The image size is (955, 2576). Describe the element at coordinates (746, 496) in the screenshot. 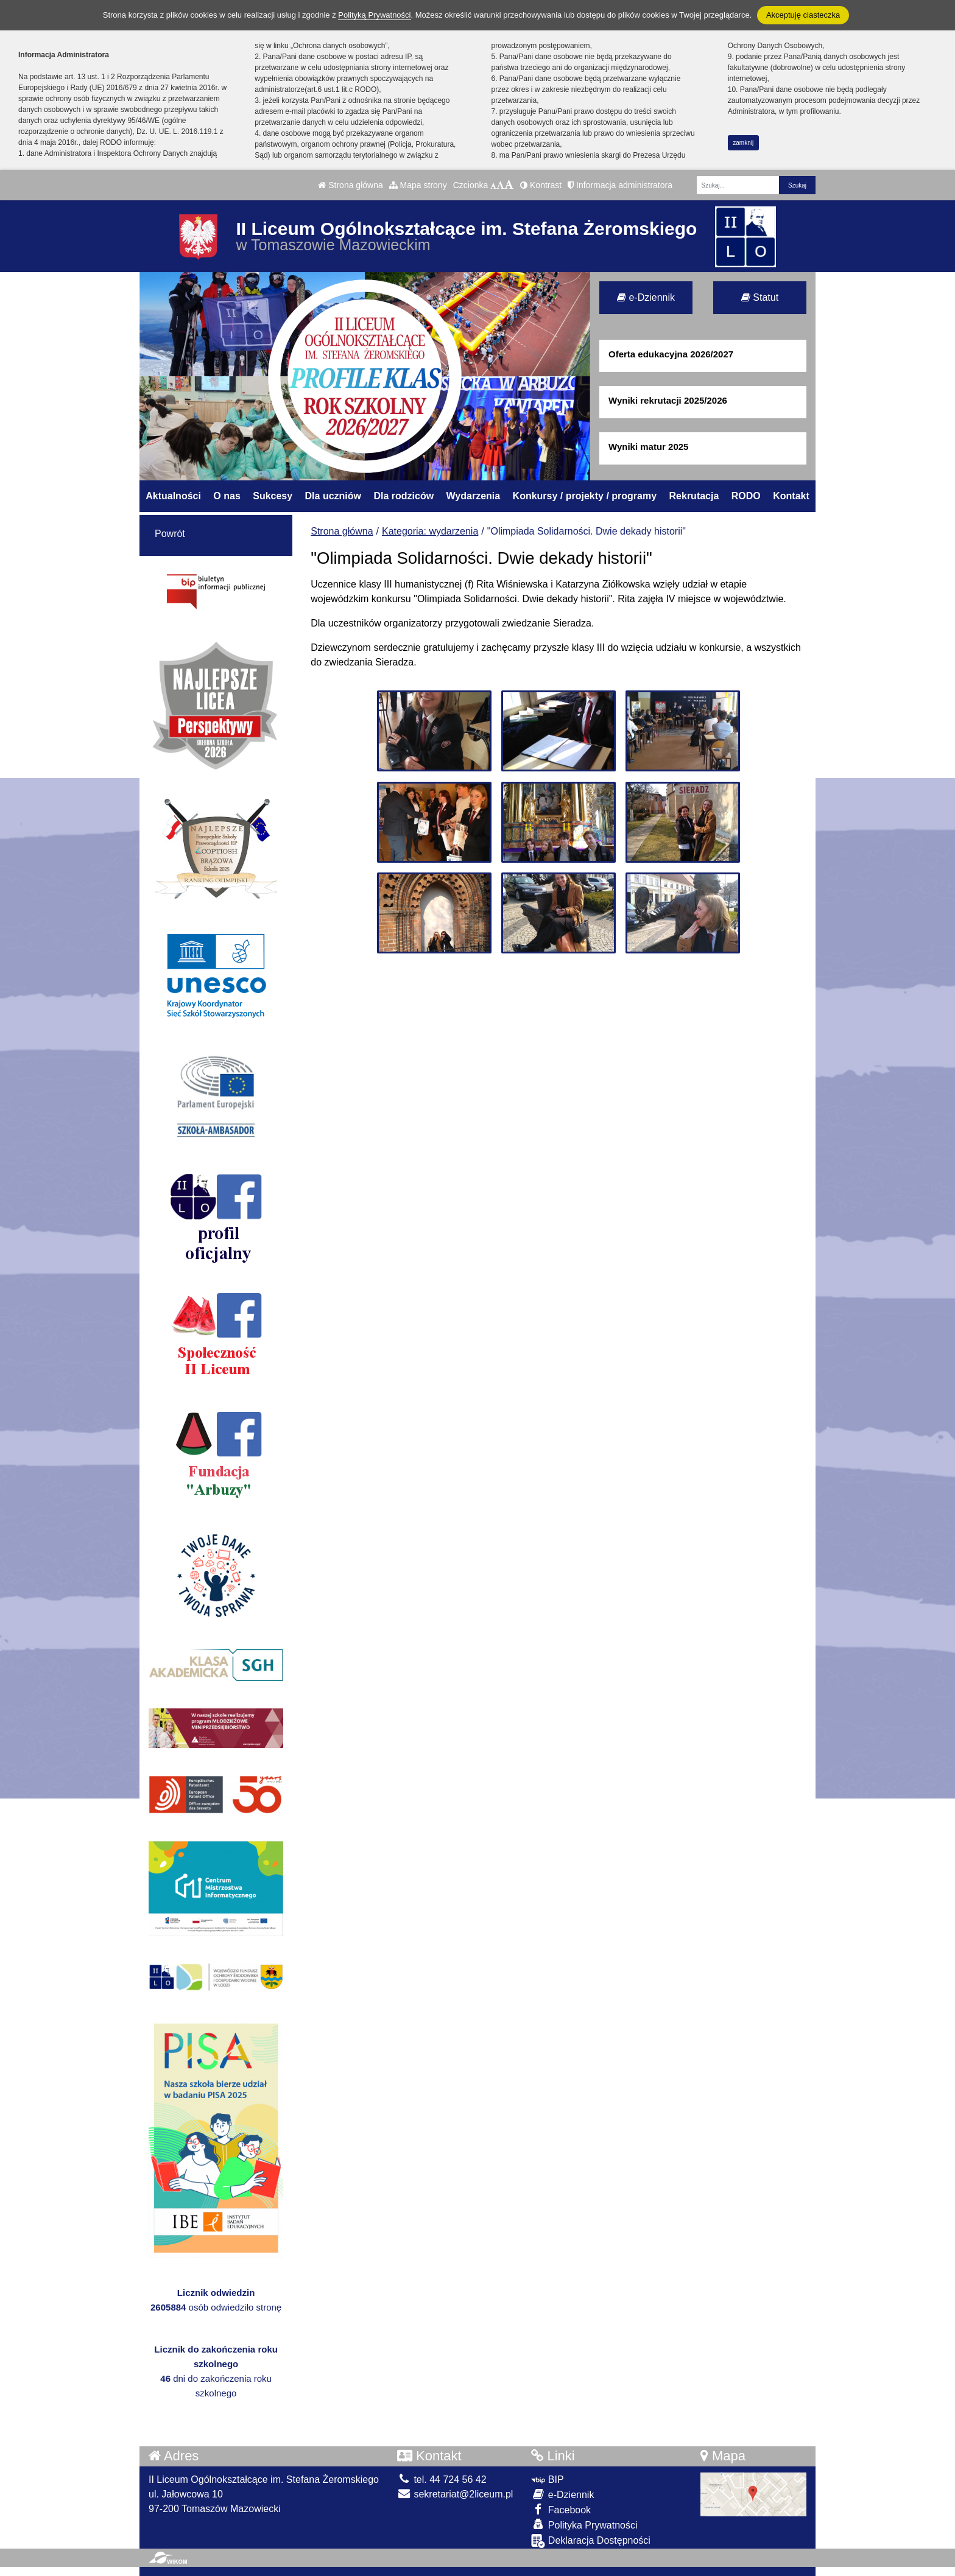

I see `RODO` at that location.